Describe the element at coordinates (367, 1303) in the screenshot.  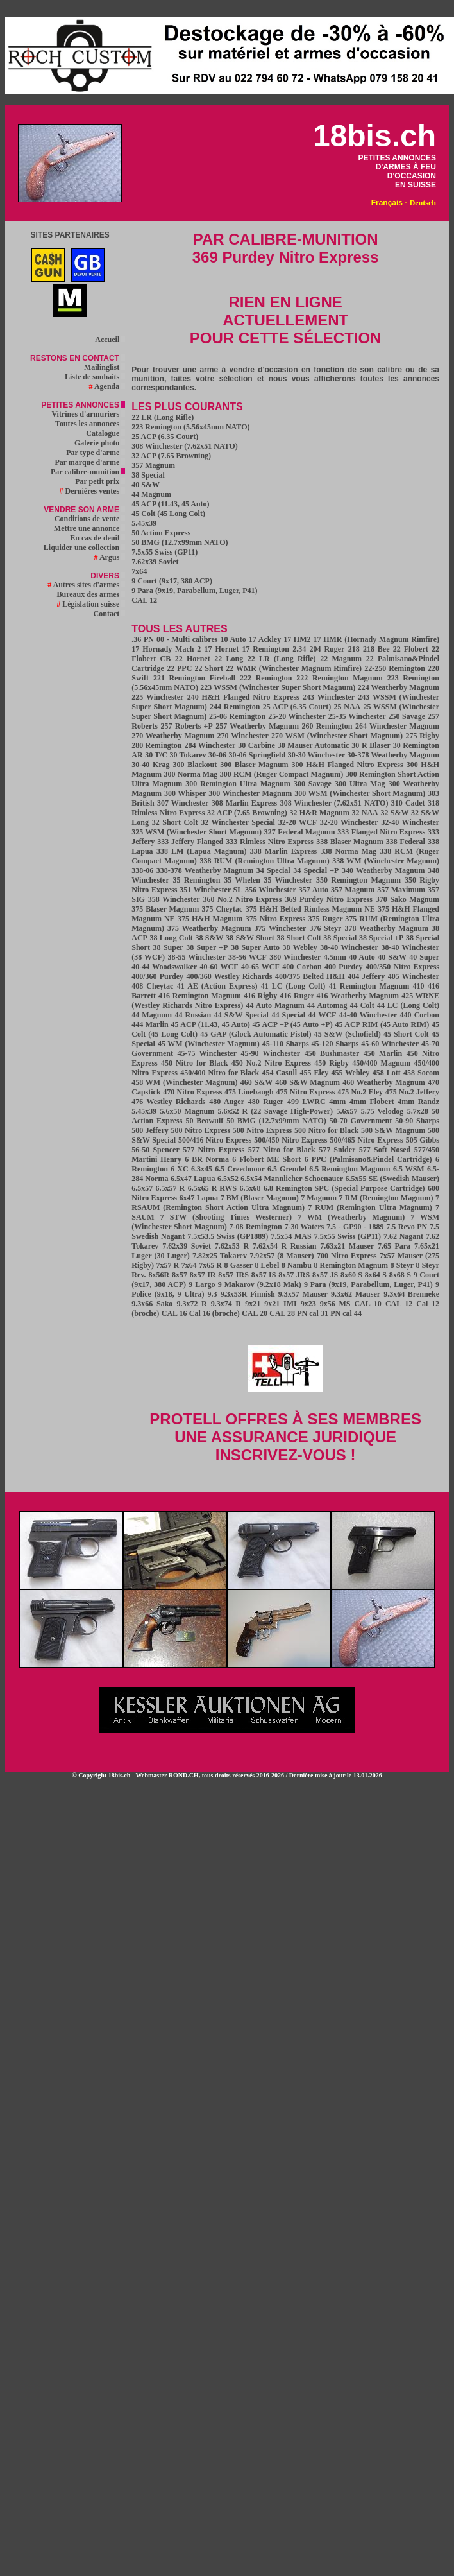
I see `CAL 10` at that location.